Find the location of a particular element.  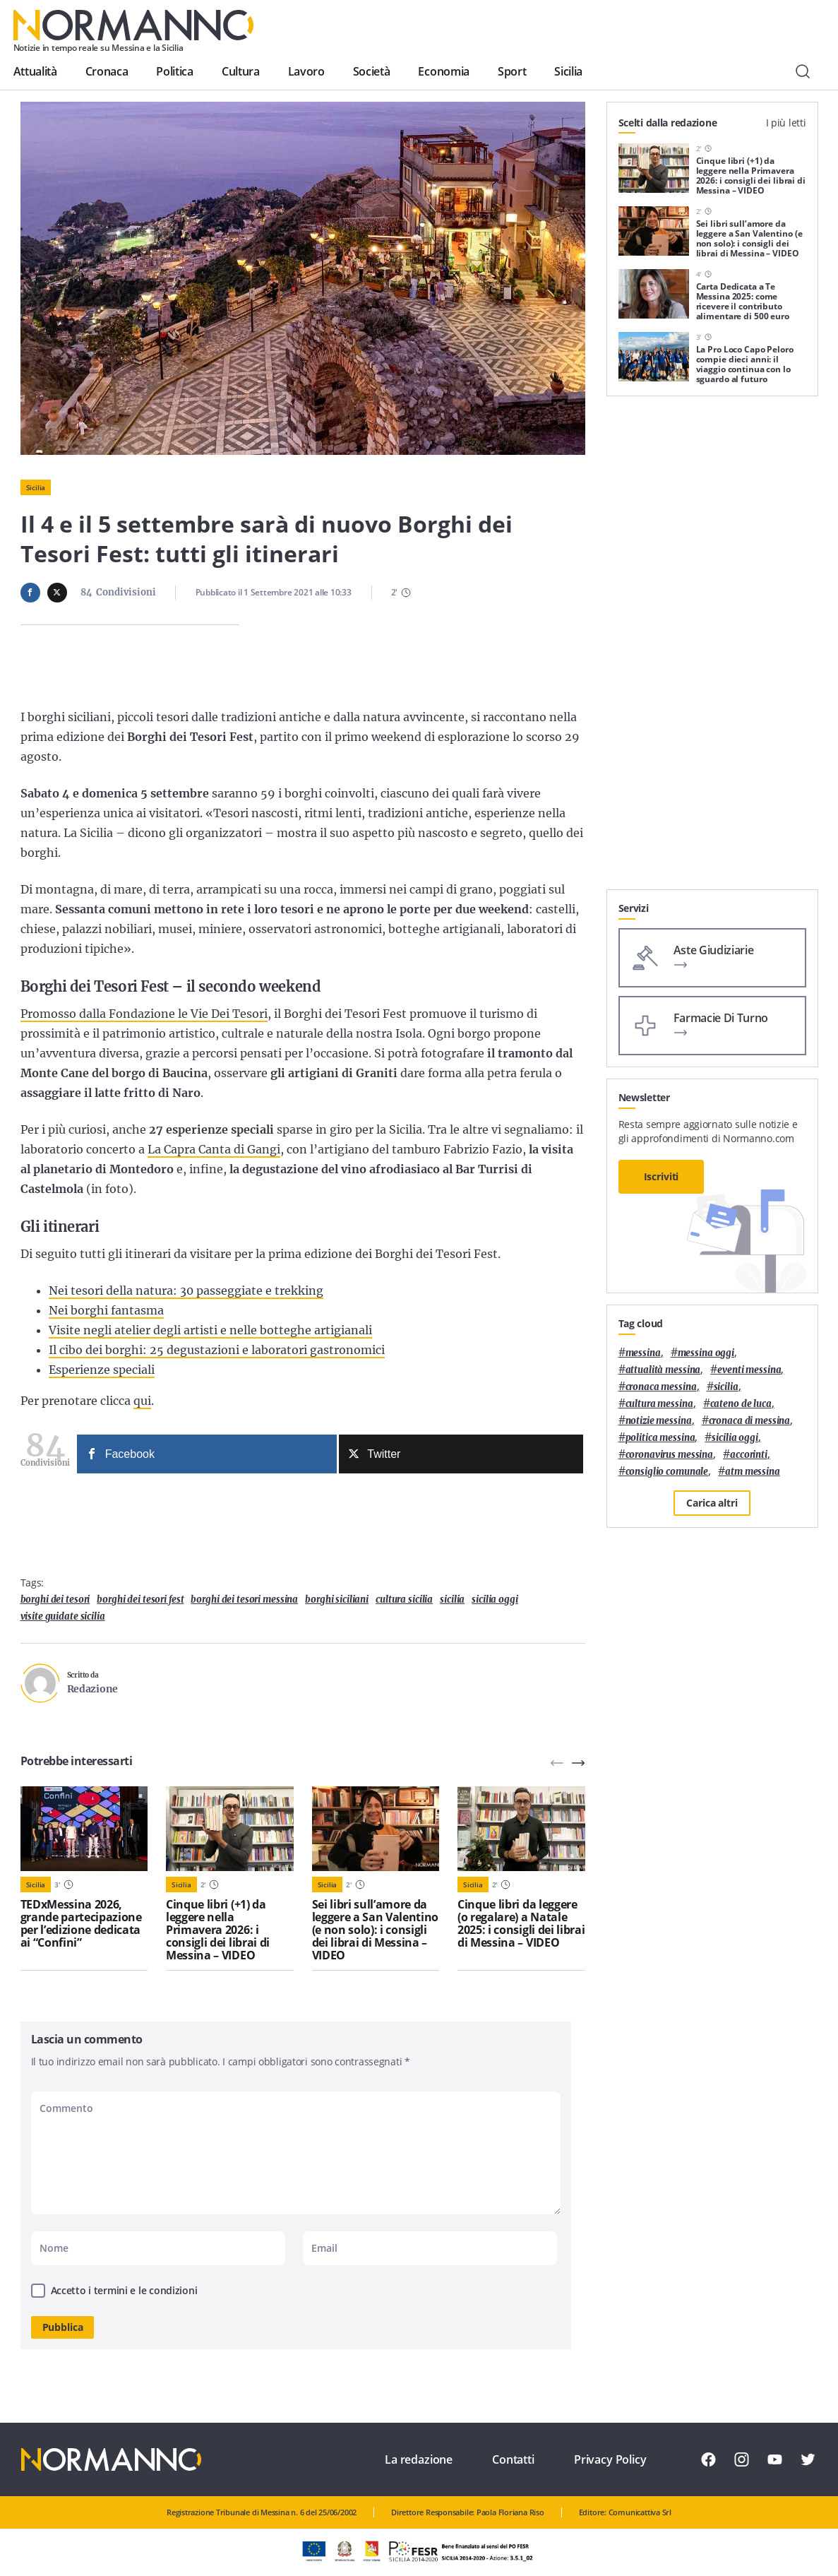

Esperienze speciali is located at coordinates (102, 1370).